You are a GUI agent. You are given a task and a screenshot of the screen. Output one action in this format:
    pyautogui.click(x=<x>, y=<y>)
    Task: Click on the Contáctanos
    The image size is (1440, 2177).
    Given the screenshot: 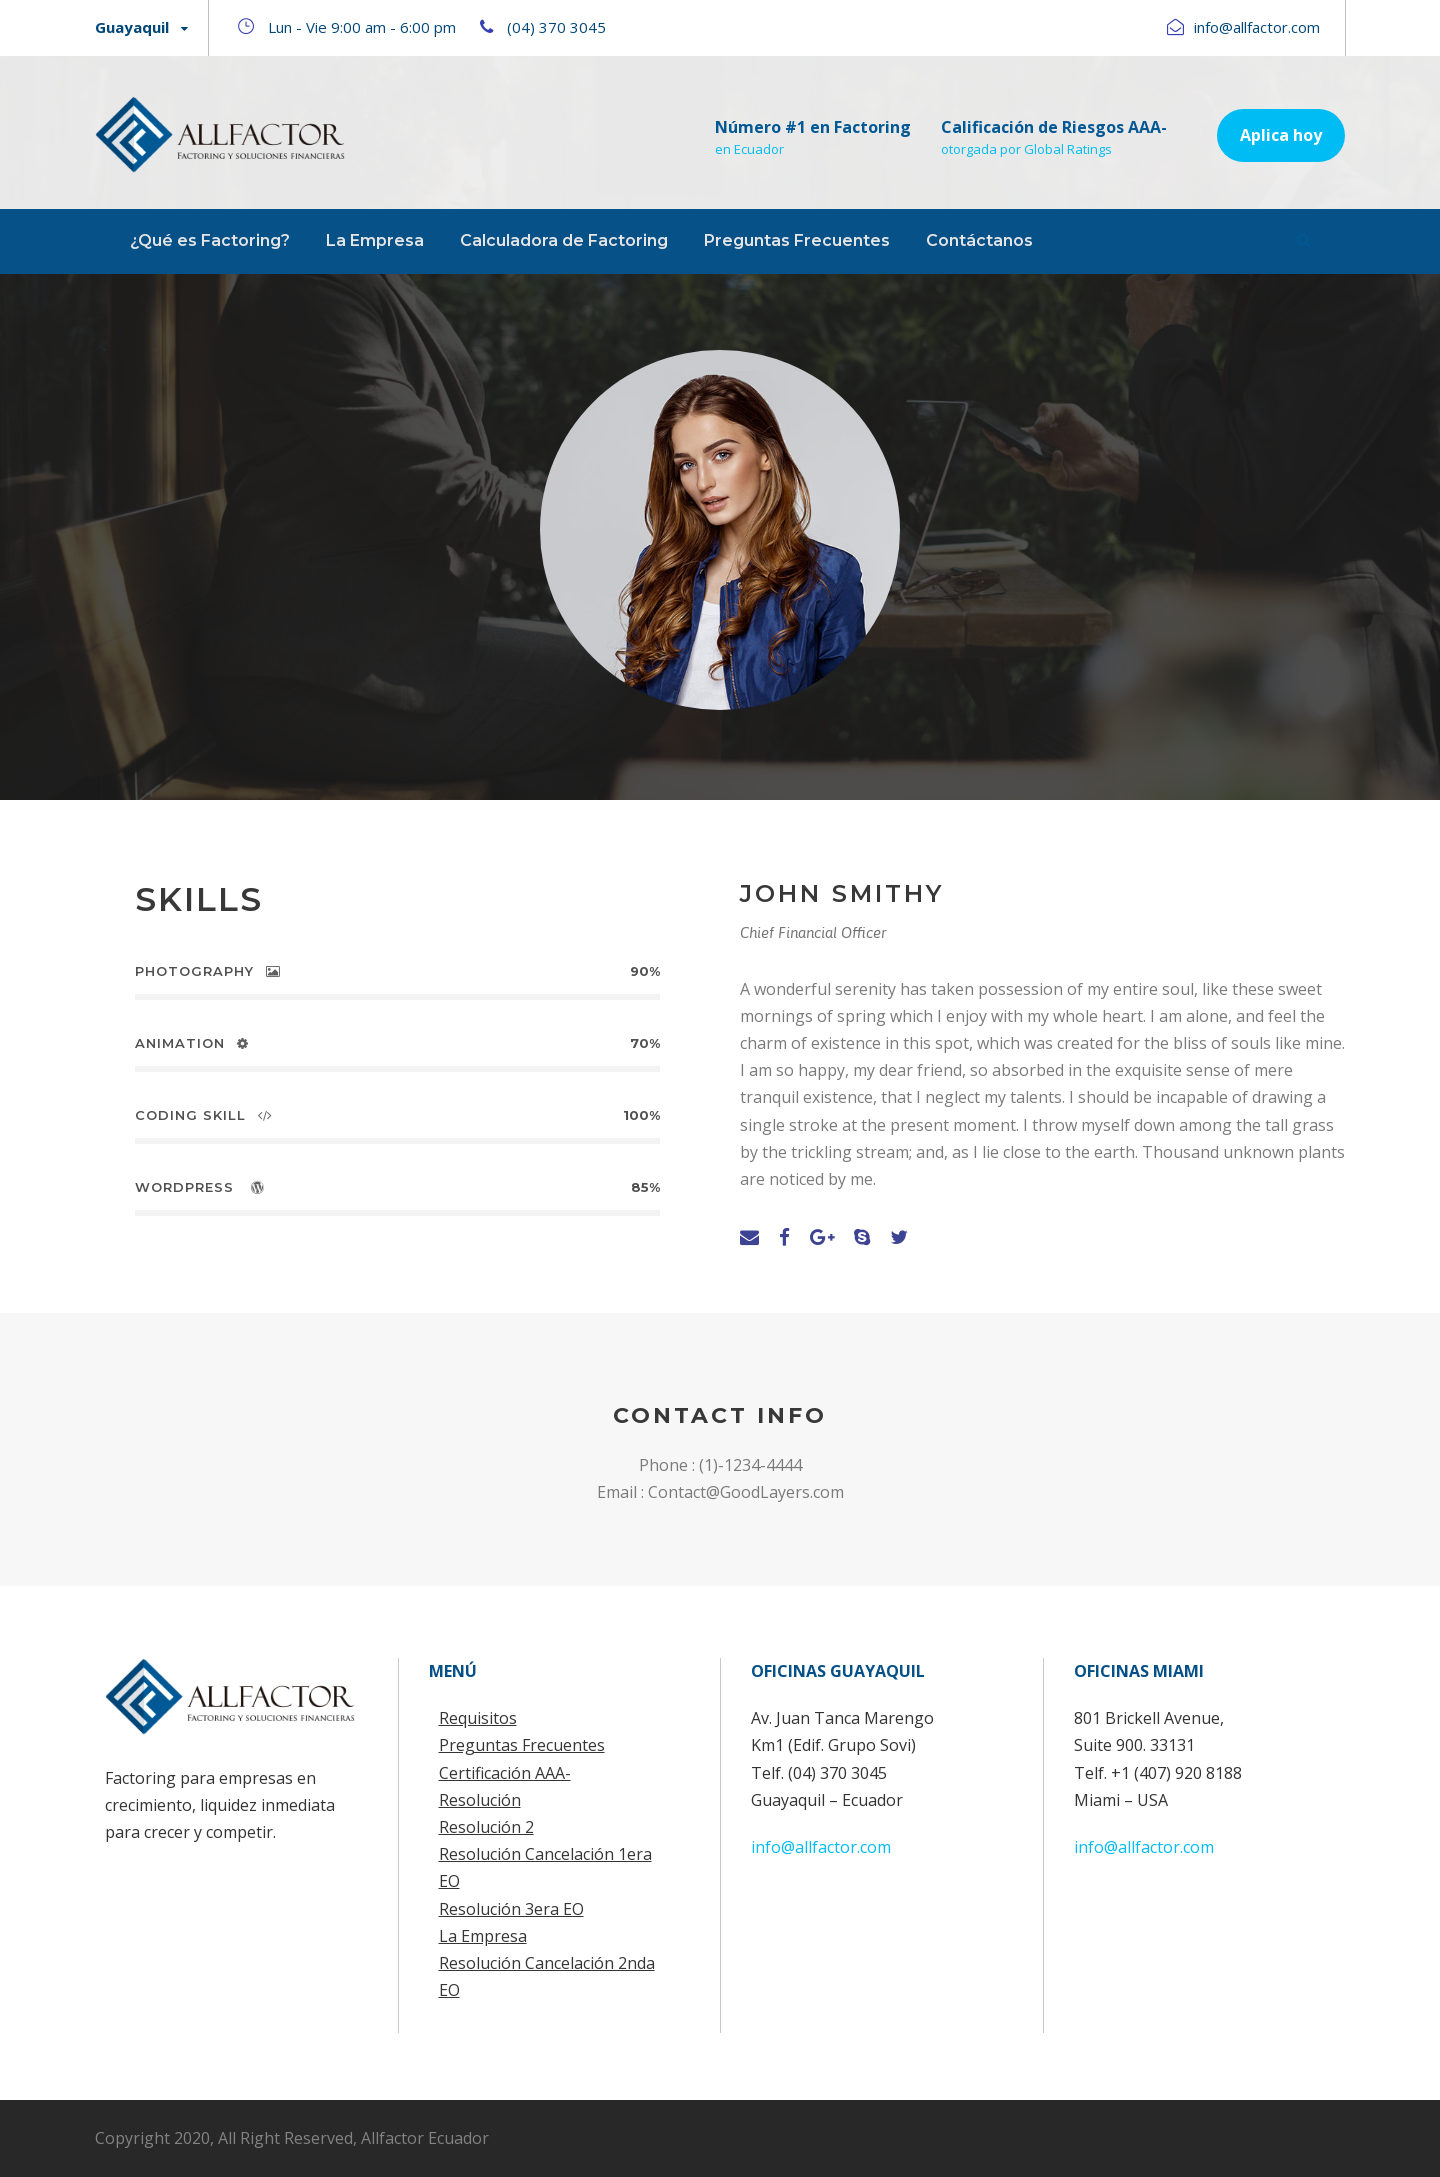 What is the action you would take?
    pyautogui.click(x=979, y=240)
    